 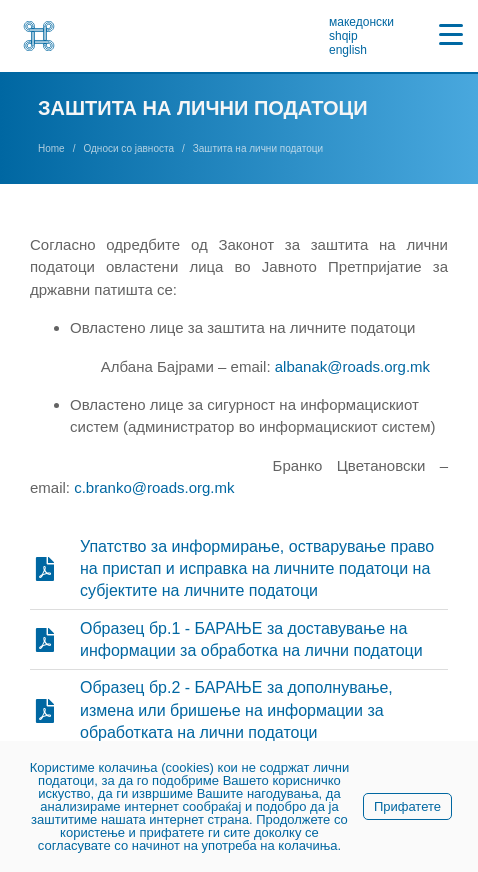 I want to click on македонски [link], so click(x=361, y=22).